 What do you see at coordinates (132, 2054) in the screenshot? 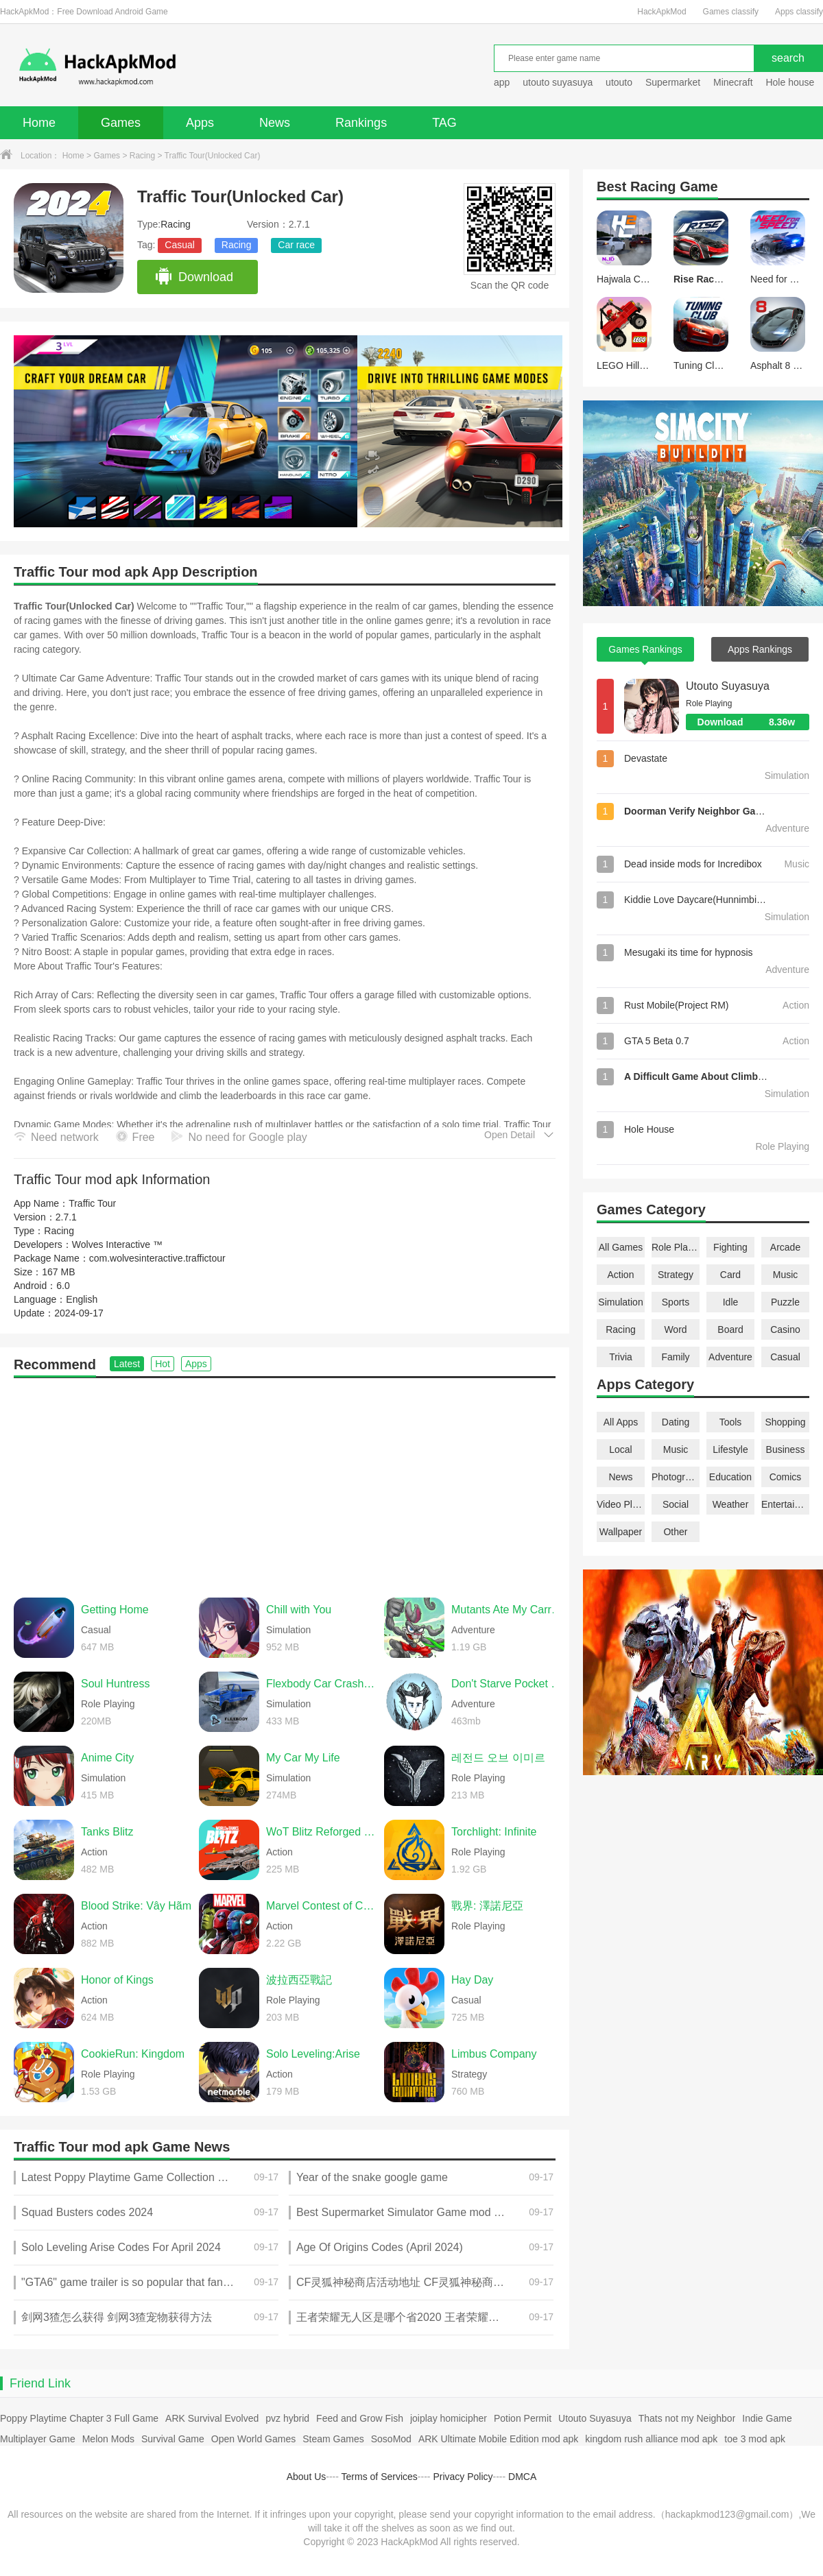
I see `CookieRun: Kingdom` at bounding box center [132, 2054].